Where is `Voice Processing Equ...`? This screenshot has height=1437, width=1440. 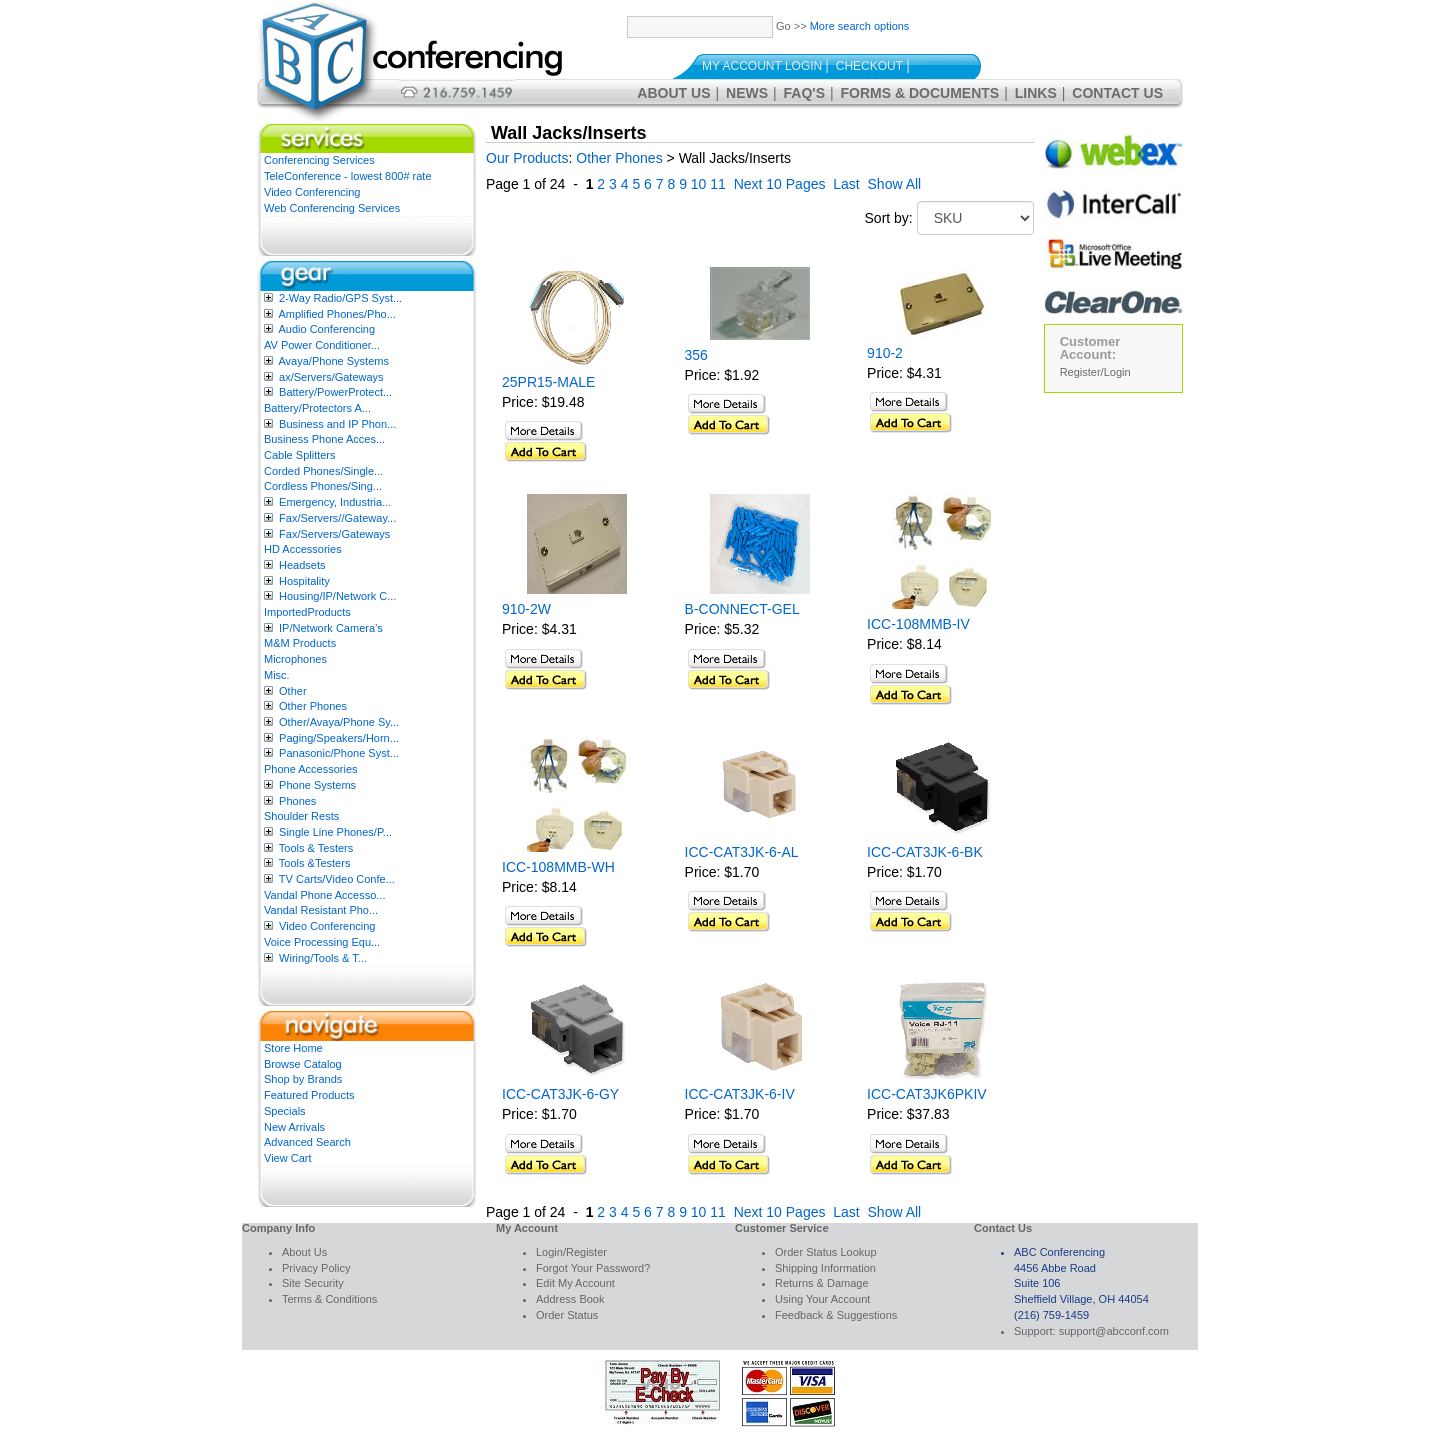 Voice Processing Equ... is located at coordinates (322, 942).